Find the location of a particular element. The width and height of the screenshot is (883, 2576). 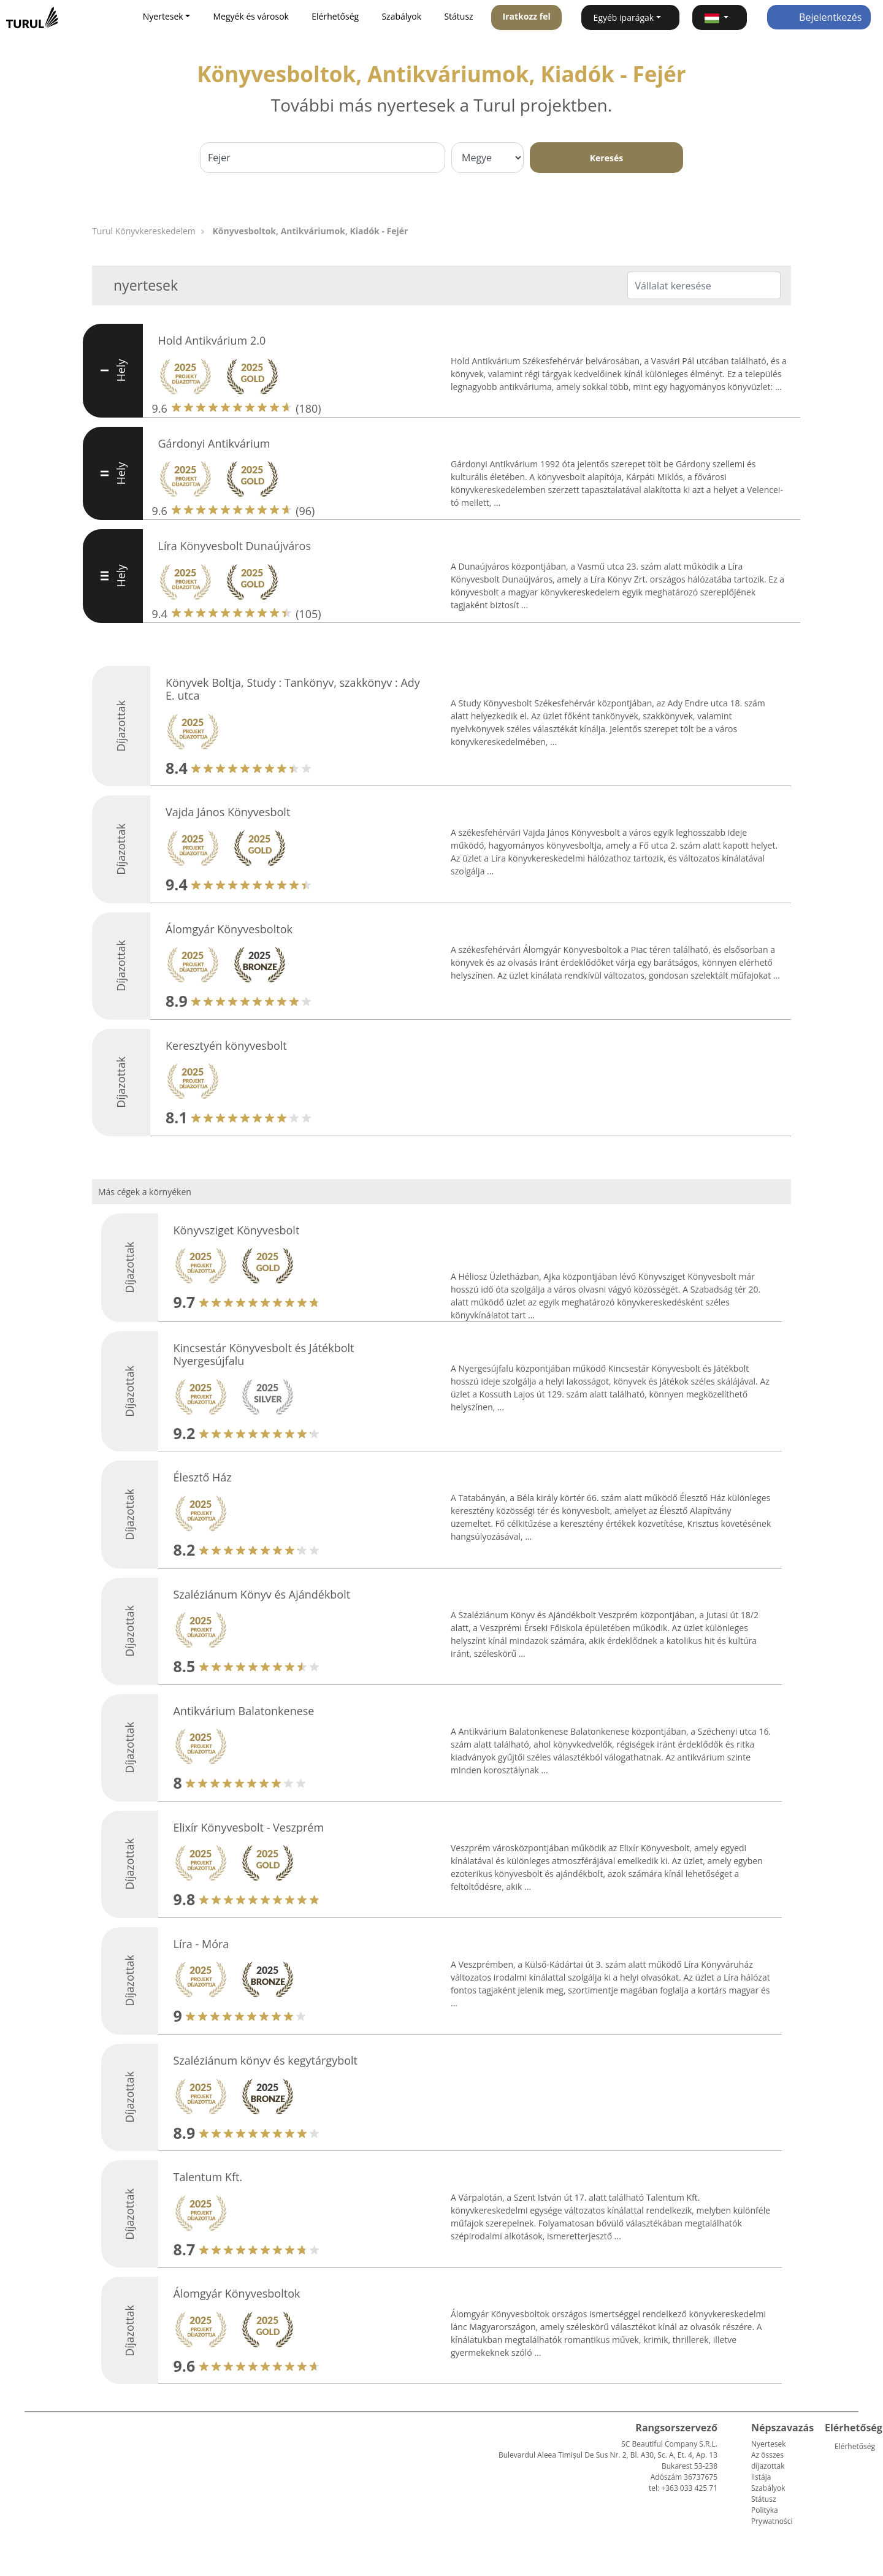

Talentum Kft. is located at coordinates (208, 2176).